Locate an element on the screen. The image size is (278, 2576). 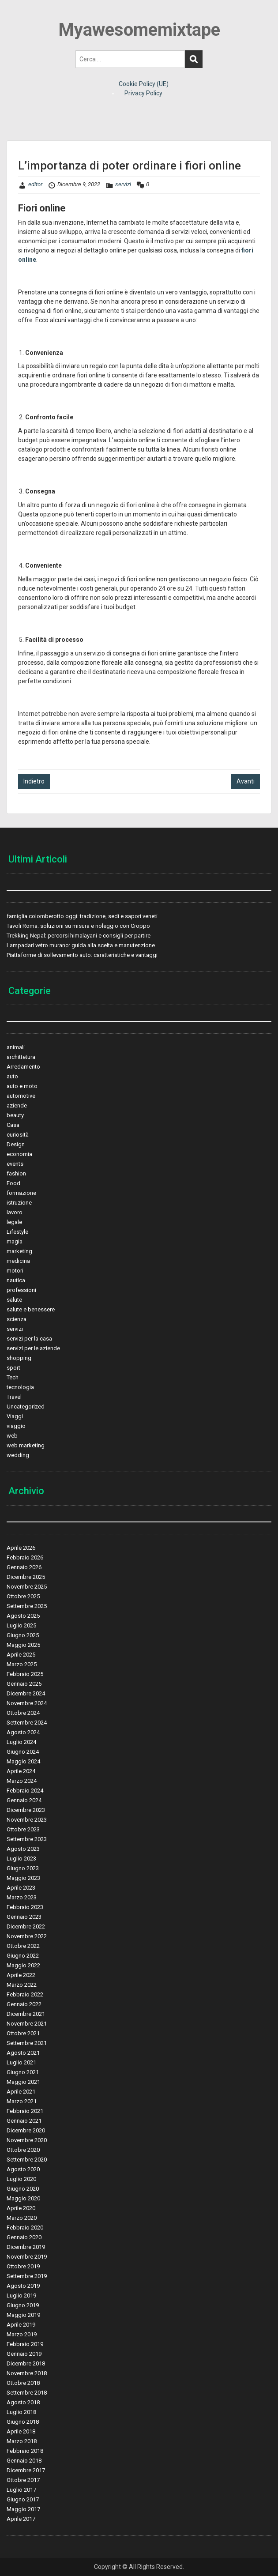
Maggio 2020 is located at coordinates (23, 2198).